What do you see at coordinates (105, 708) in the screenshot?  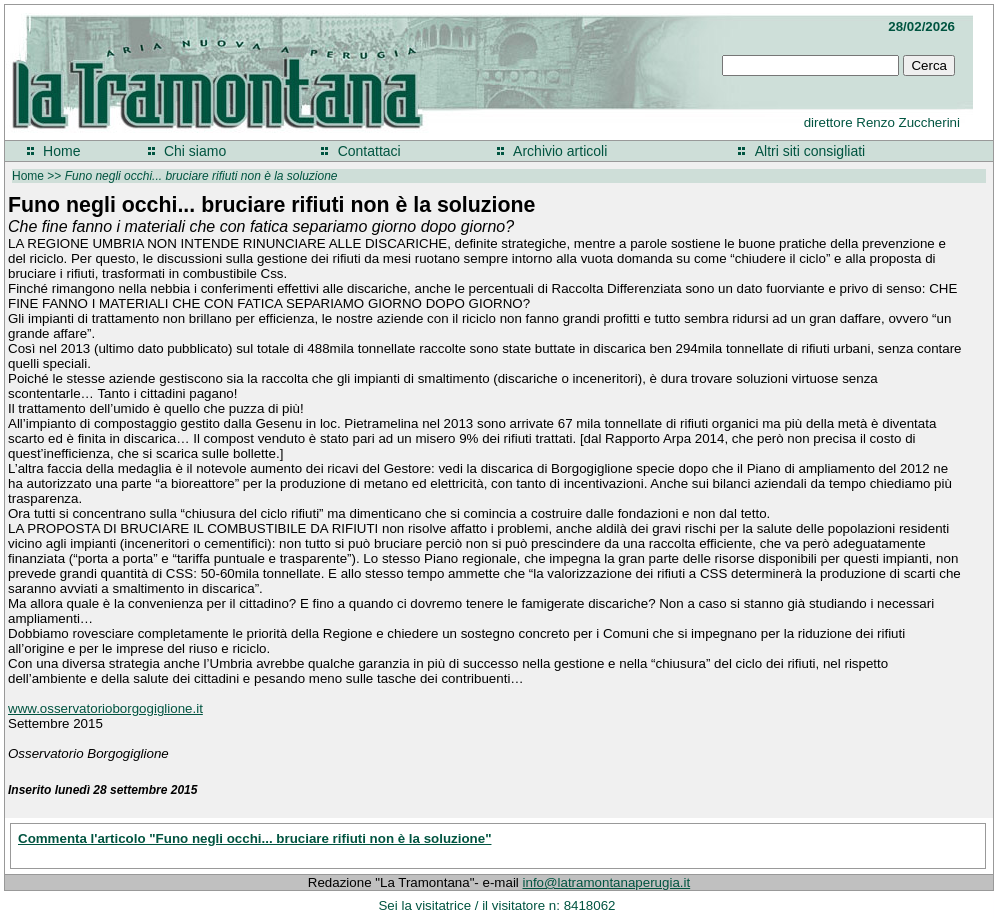 I see `www.osservatorioborgogiglione.it` at bounding box center [105, 708].